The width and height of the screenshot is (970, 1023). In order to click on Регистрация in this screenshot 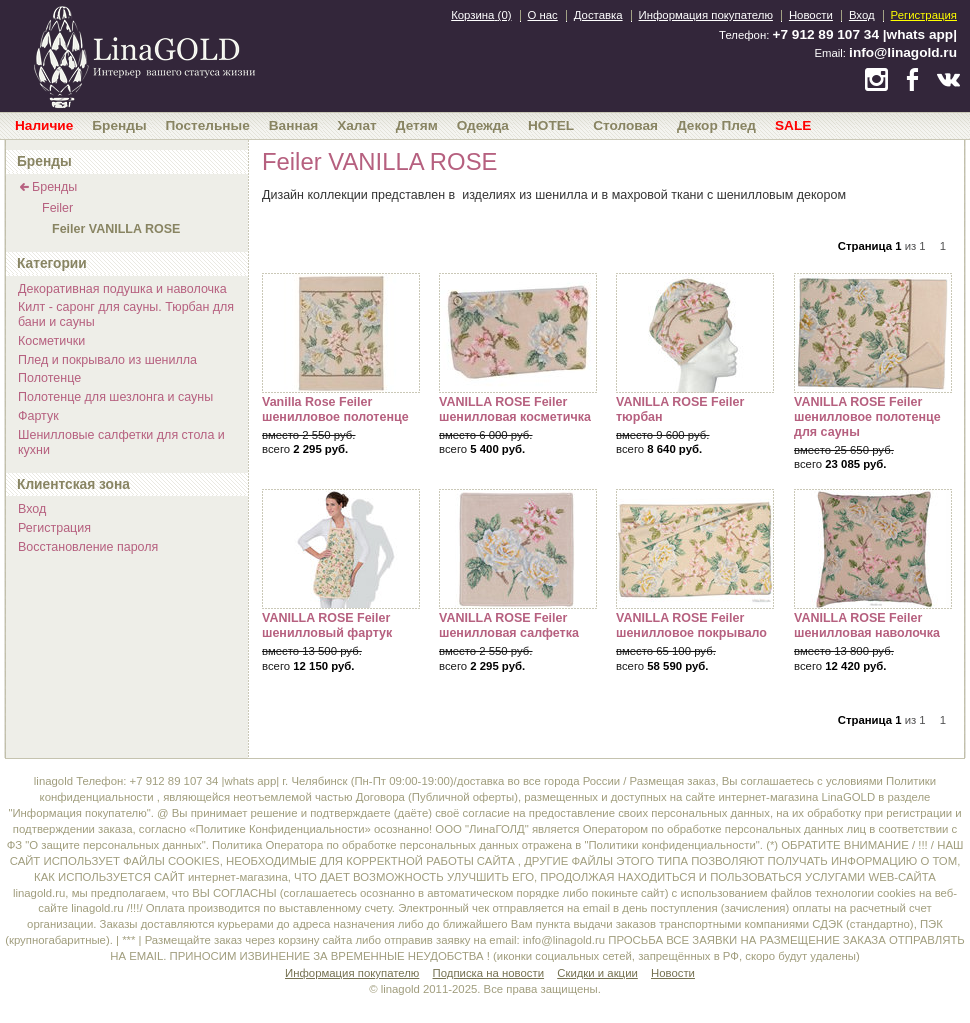, I will do `click(924, 15)`.